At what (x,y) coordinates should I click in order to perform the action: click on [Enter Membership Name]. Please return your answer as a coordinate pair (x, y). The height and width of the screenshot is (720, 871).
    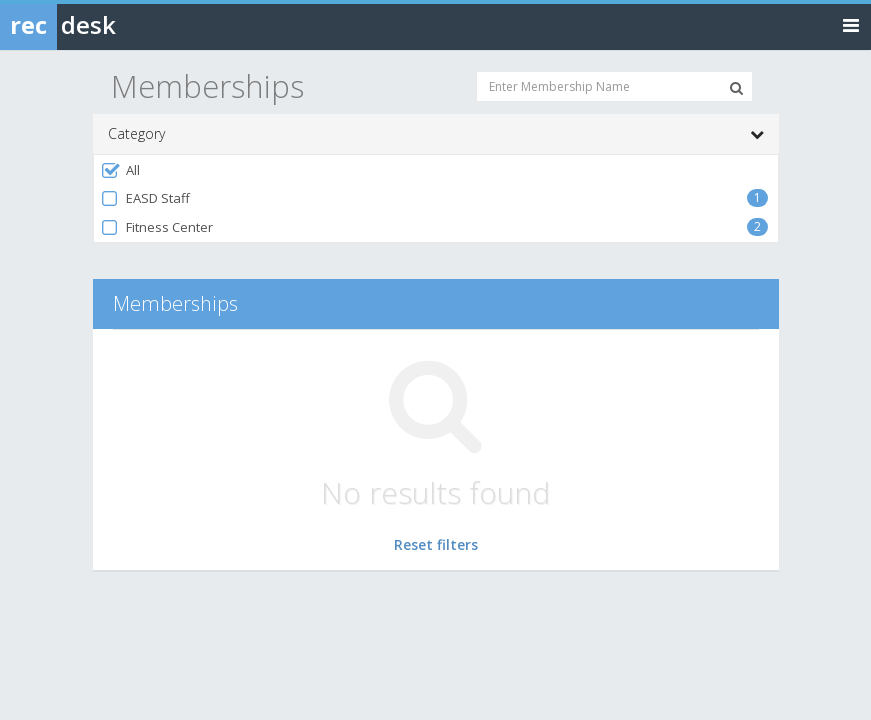
    Looking at the image, I should click on (614, 86).